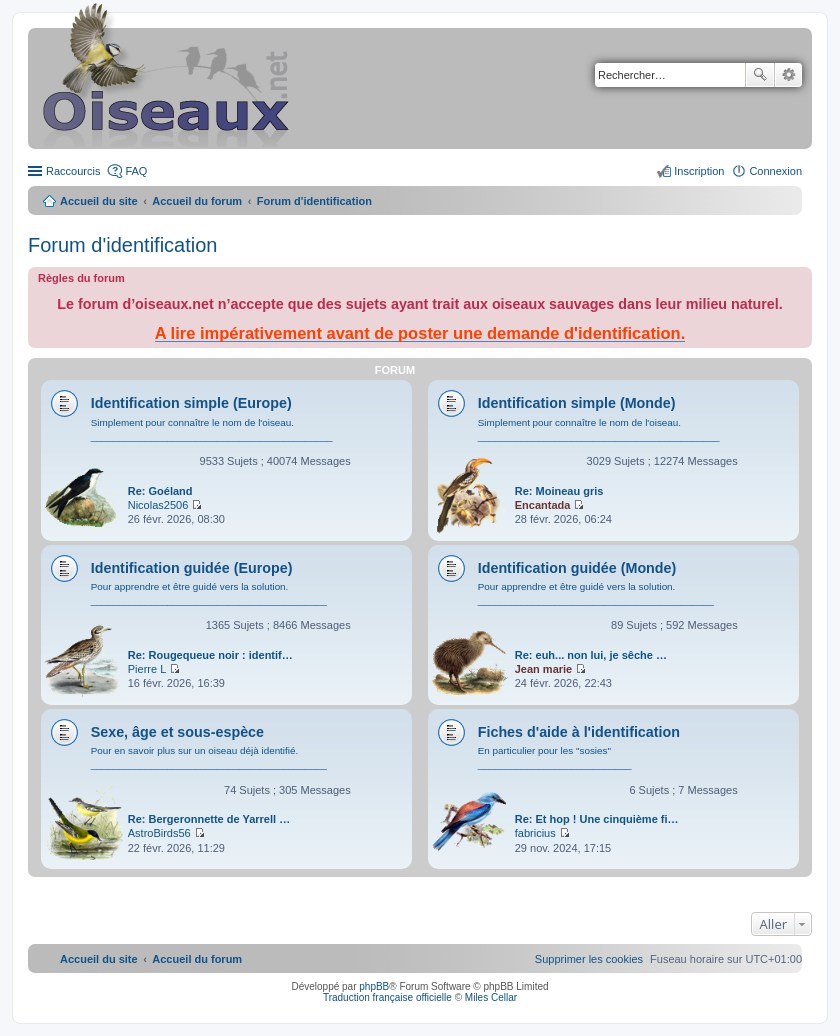 The width and height of the screenshot is (840, 1036). I want to click on Rechercher, so click(760, 75).